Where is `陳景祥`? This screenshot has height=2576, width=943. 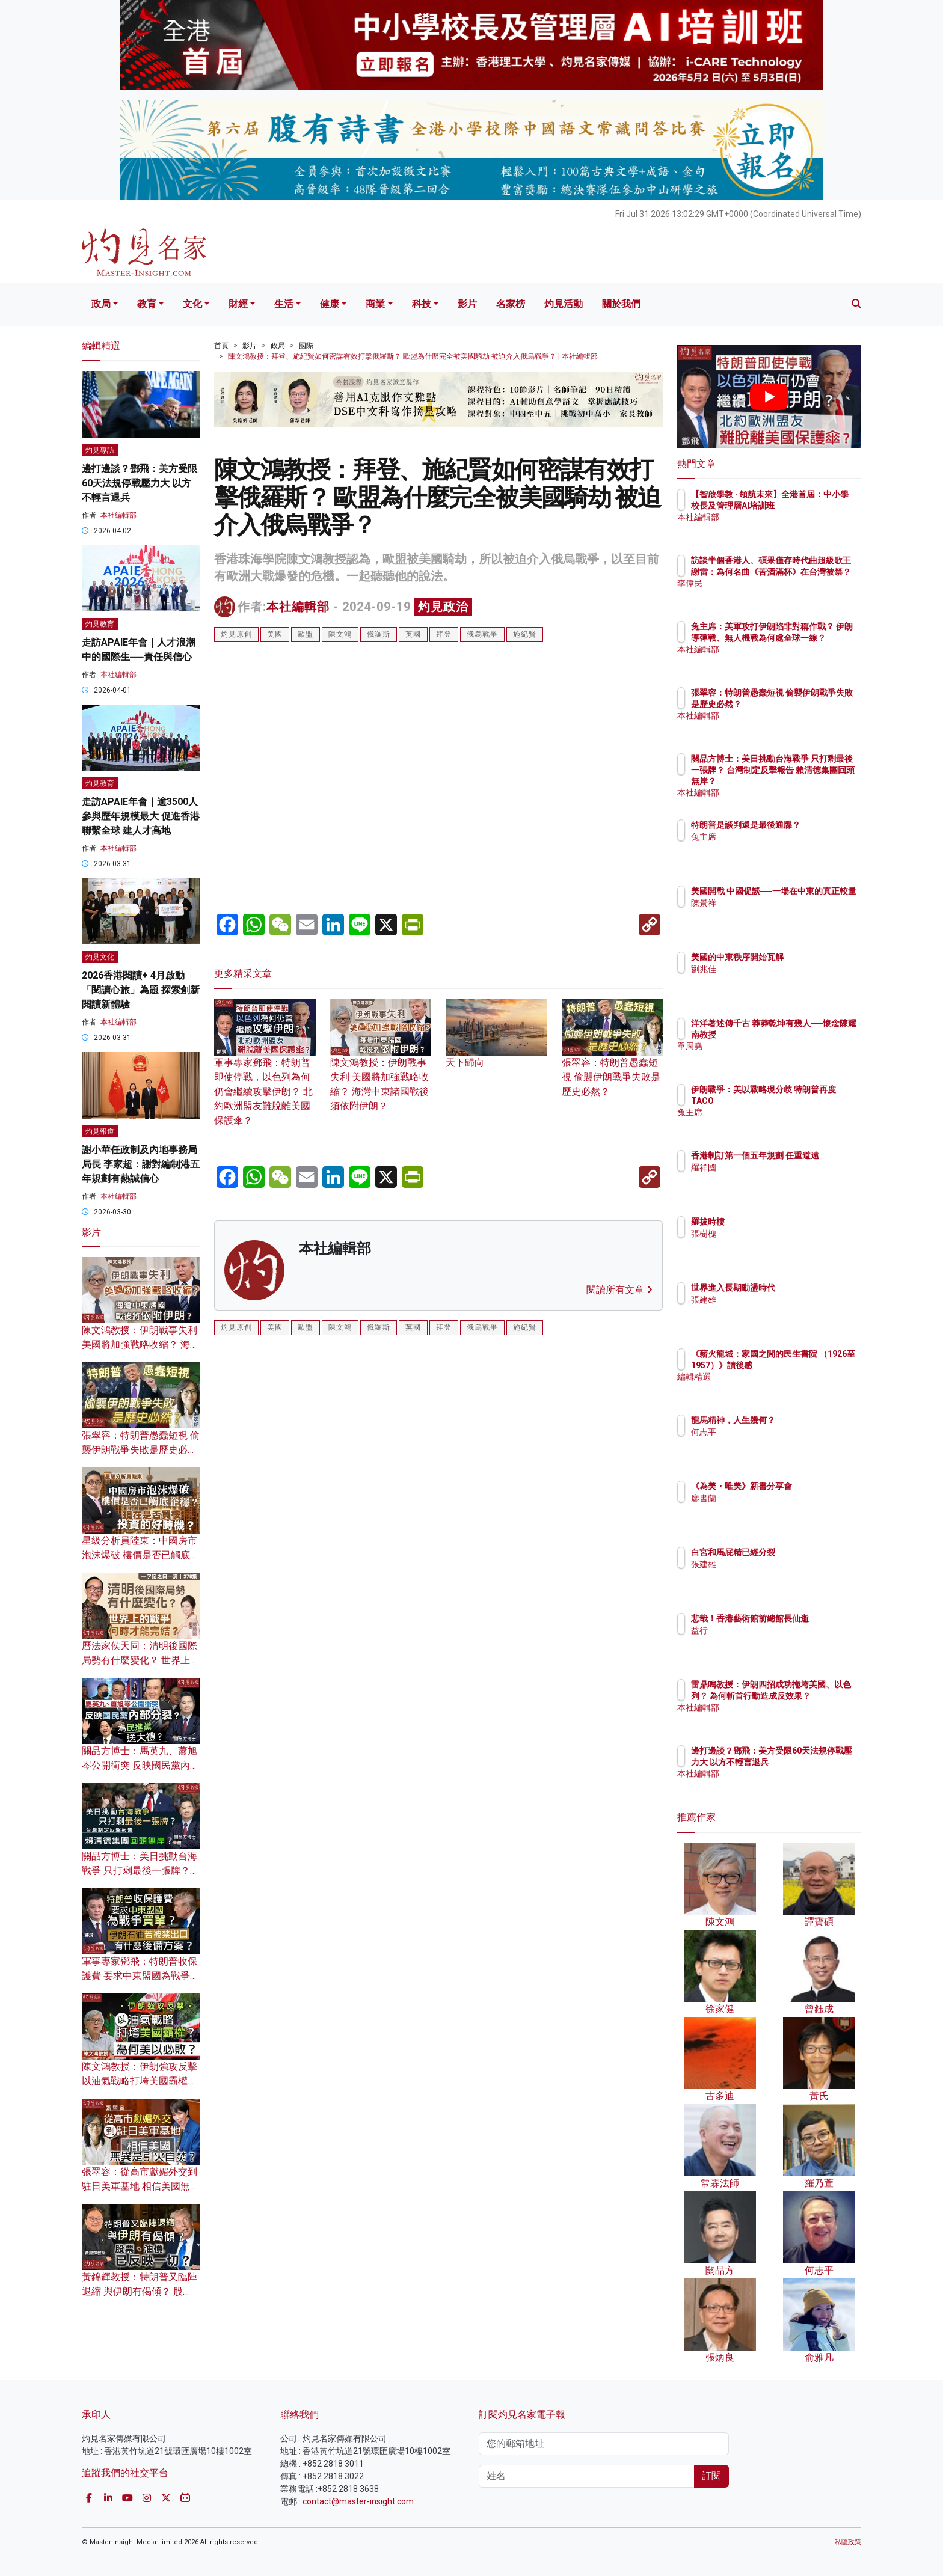 陳景祥 is located at coordinates (774, 914).